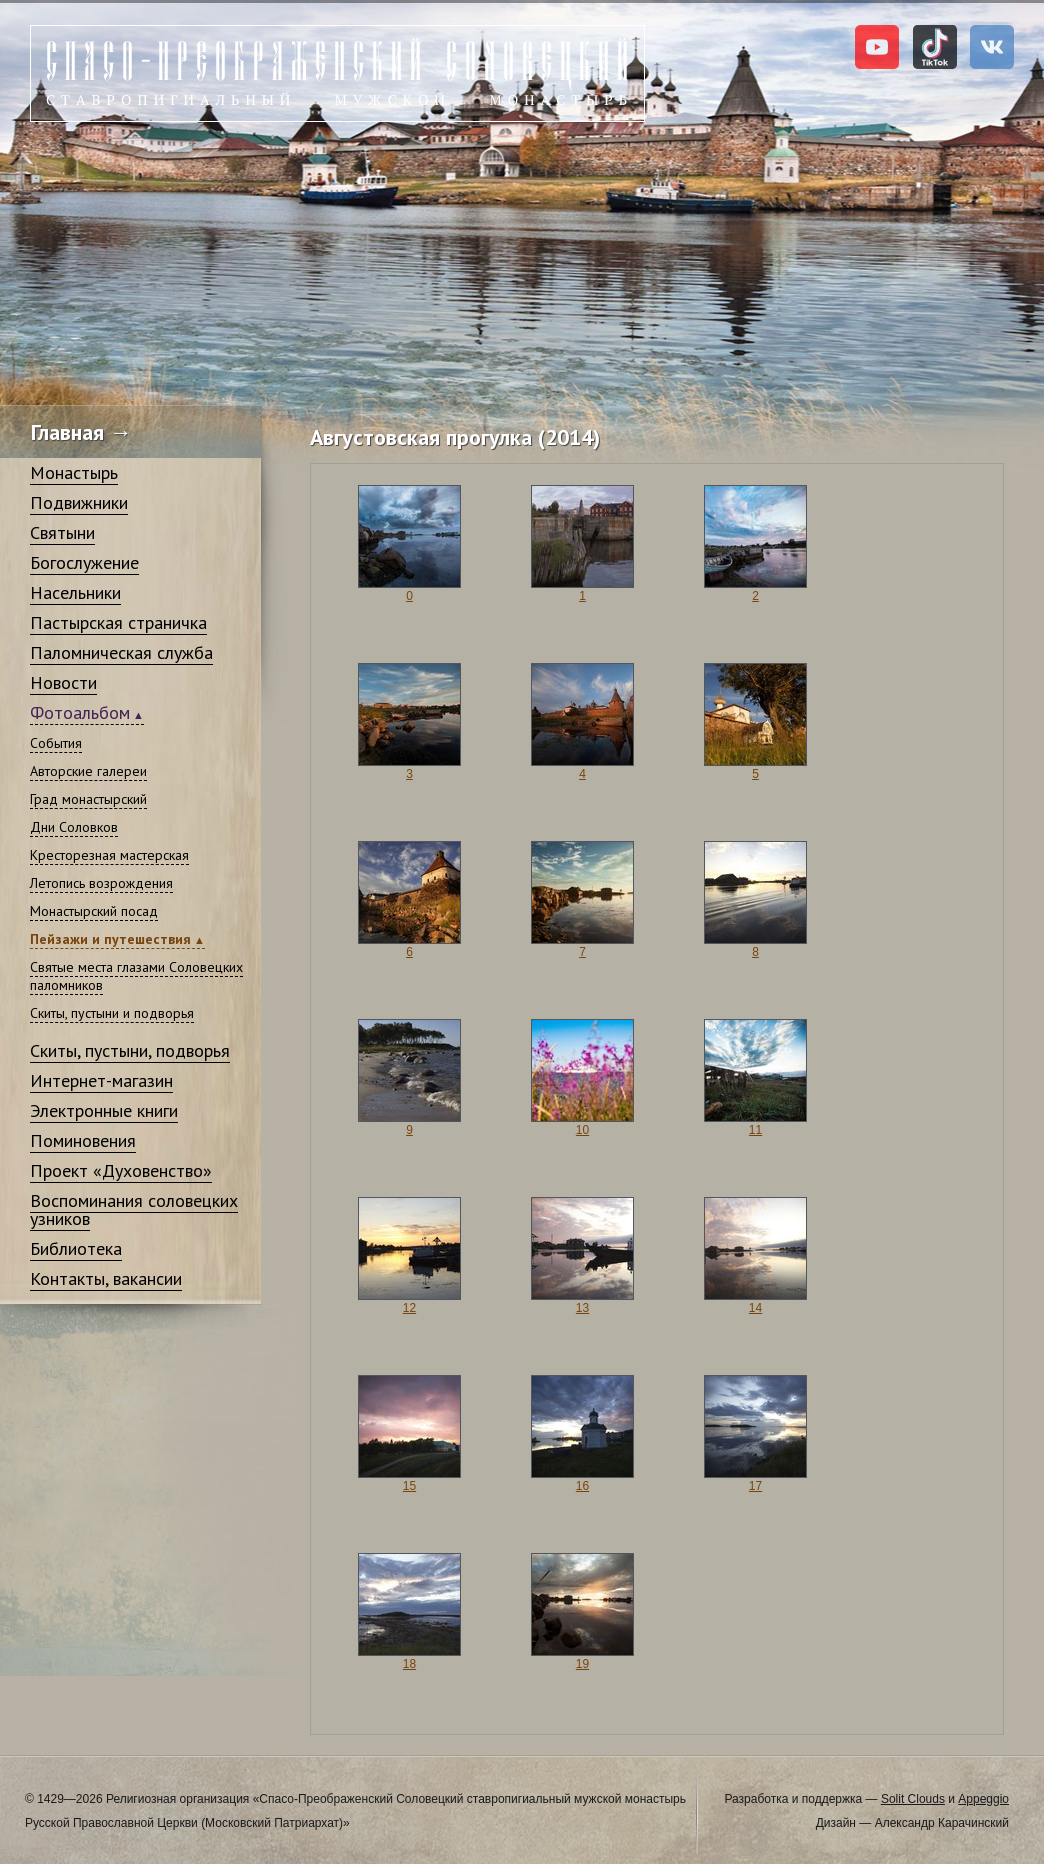  I want to click on Фотоальбом, so click(80, 712).